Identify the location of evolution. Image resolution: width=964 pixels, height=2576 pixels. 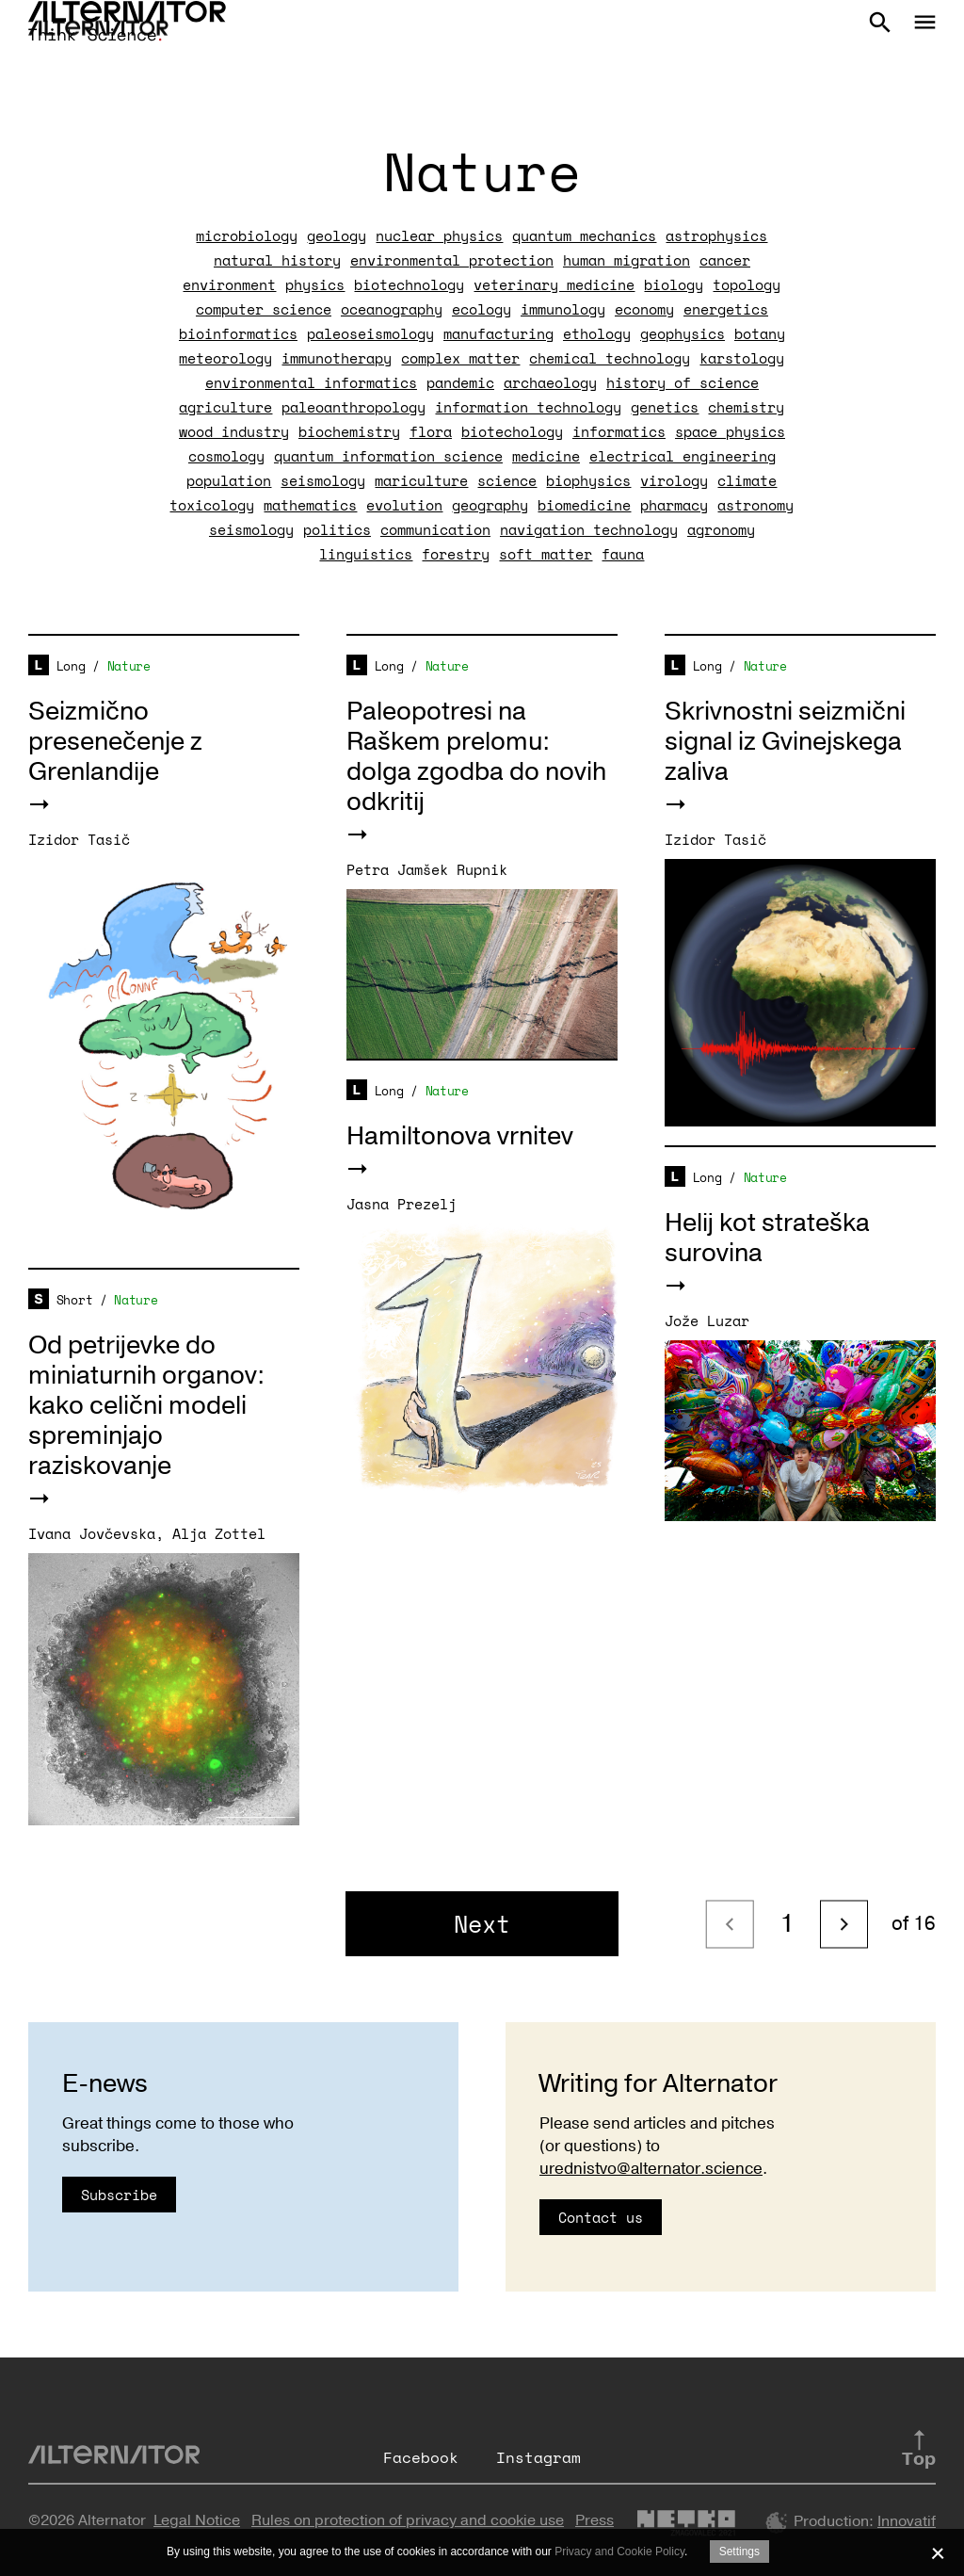
(404, 504).